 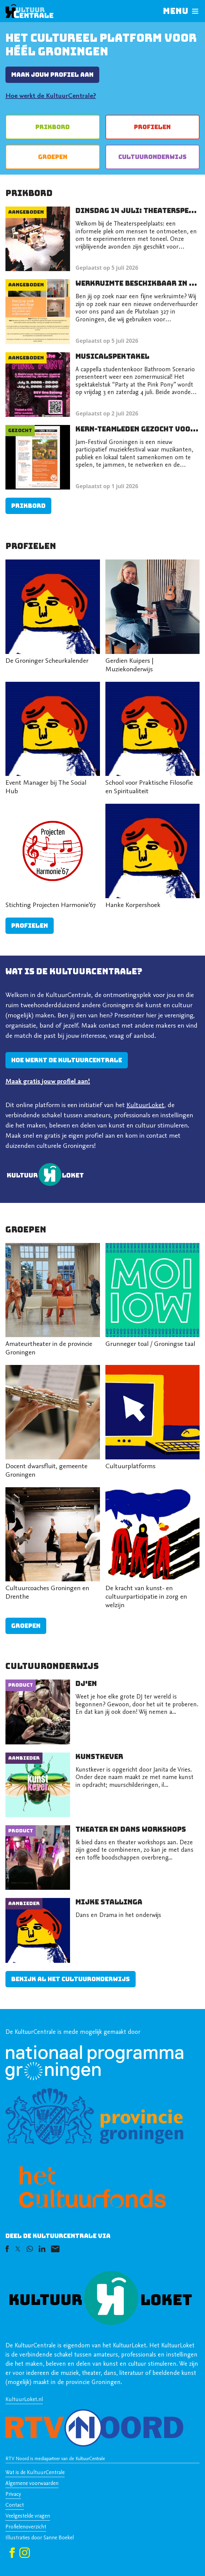 I want to click on Groepen, so click(x=52, y=157).